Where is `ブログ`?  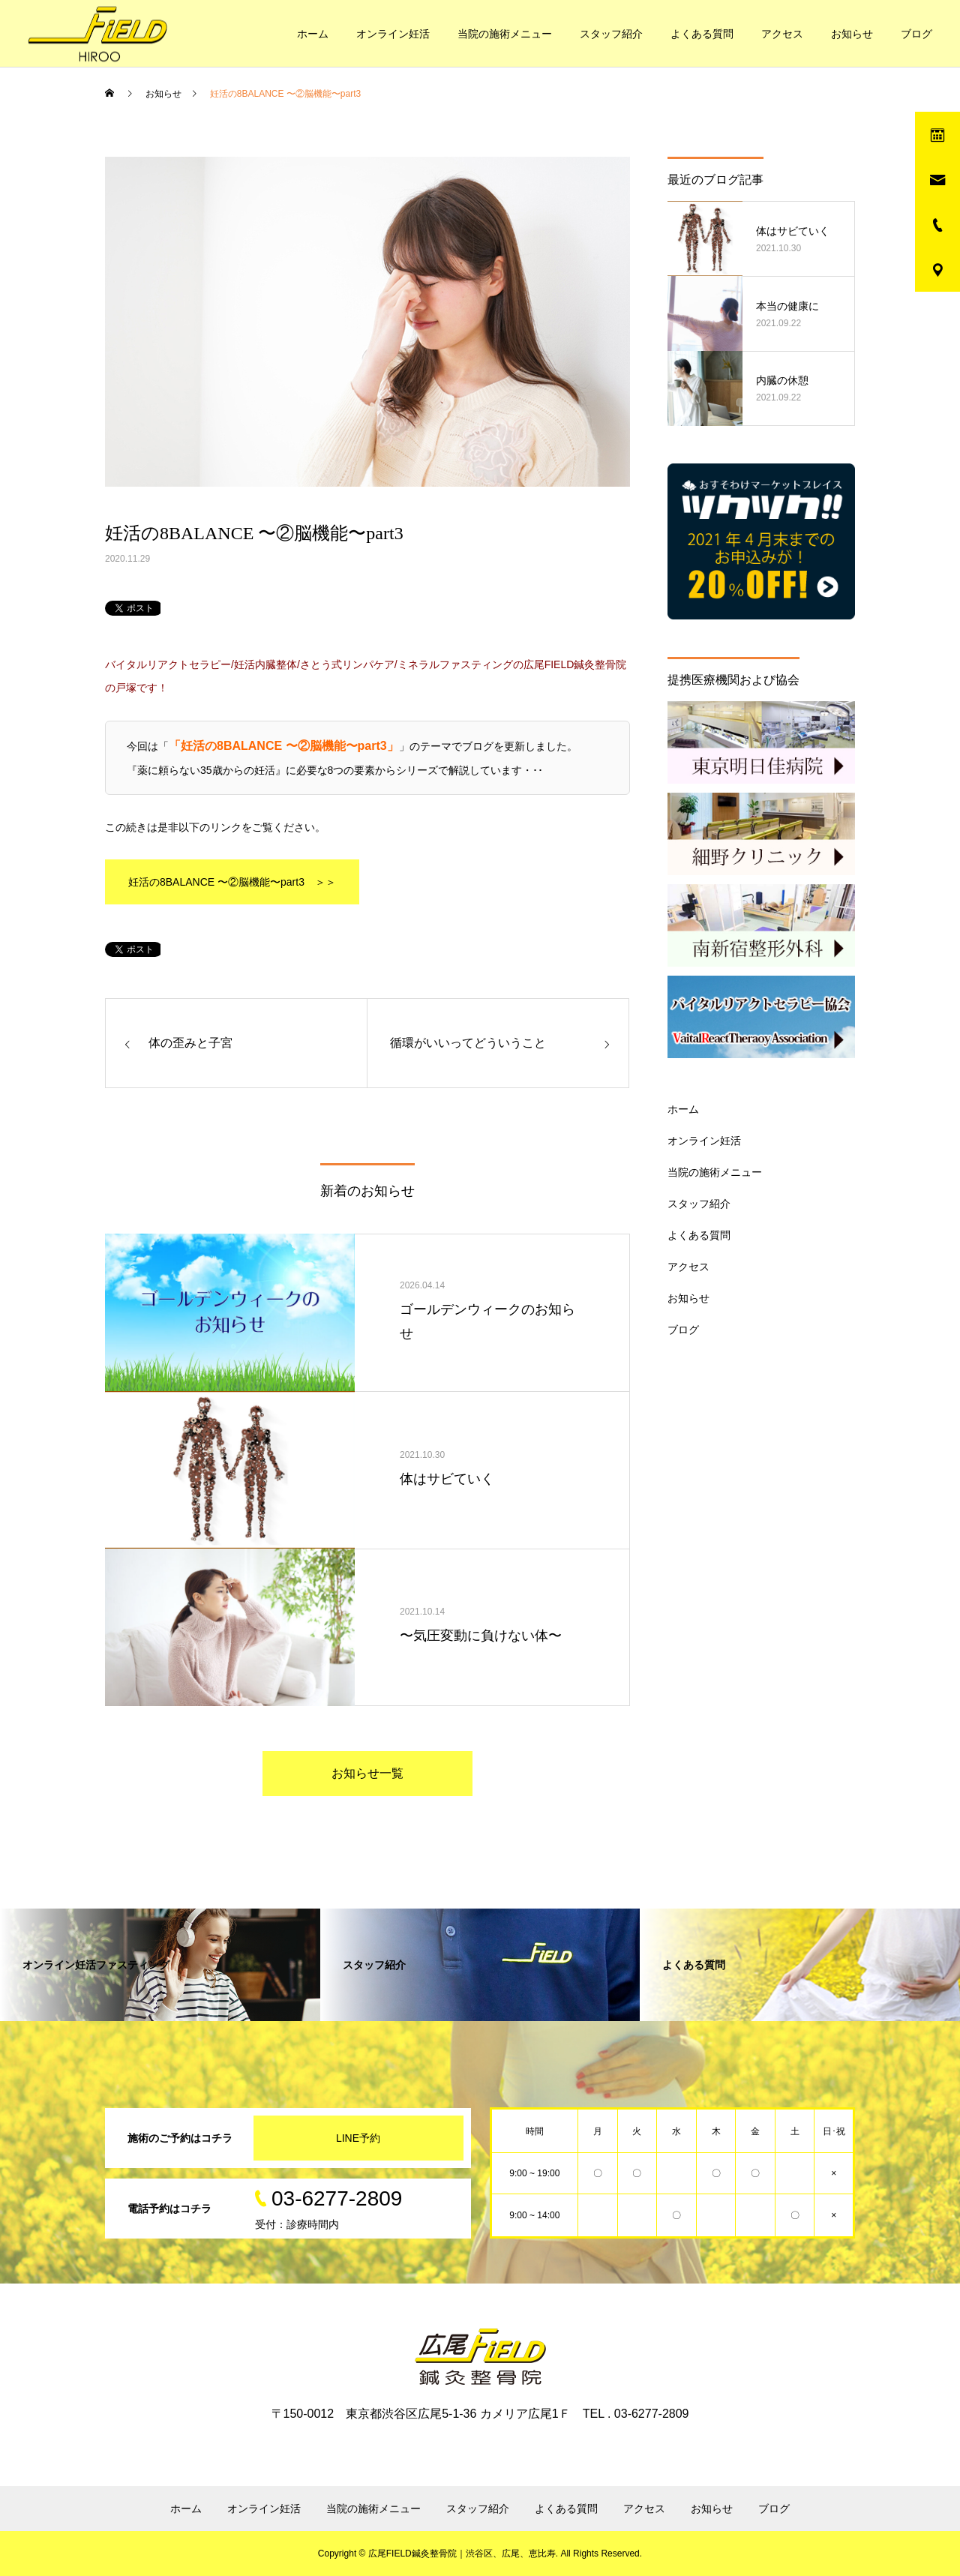 ブログ is located at coordinates (916, 34).